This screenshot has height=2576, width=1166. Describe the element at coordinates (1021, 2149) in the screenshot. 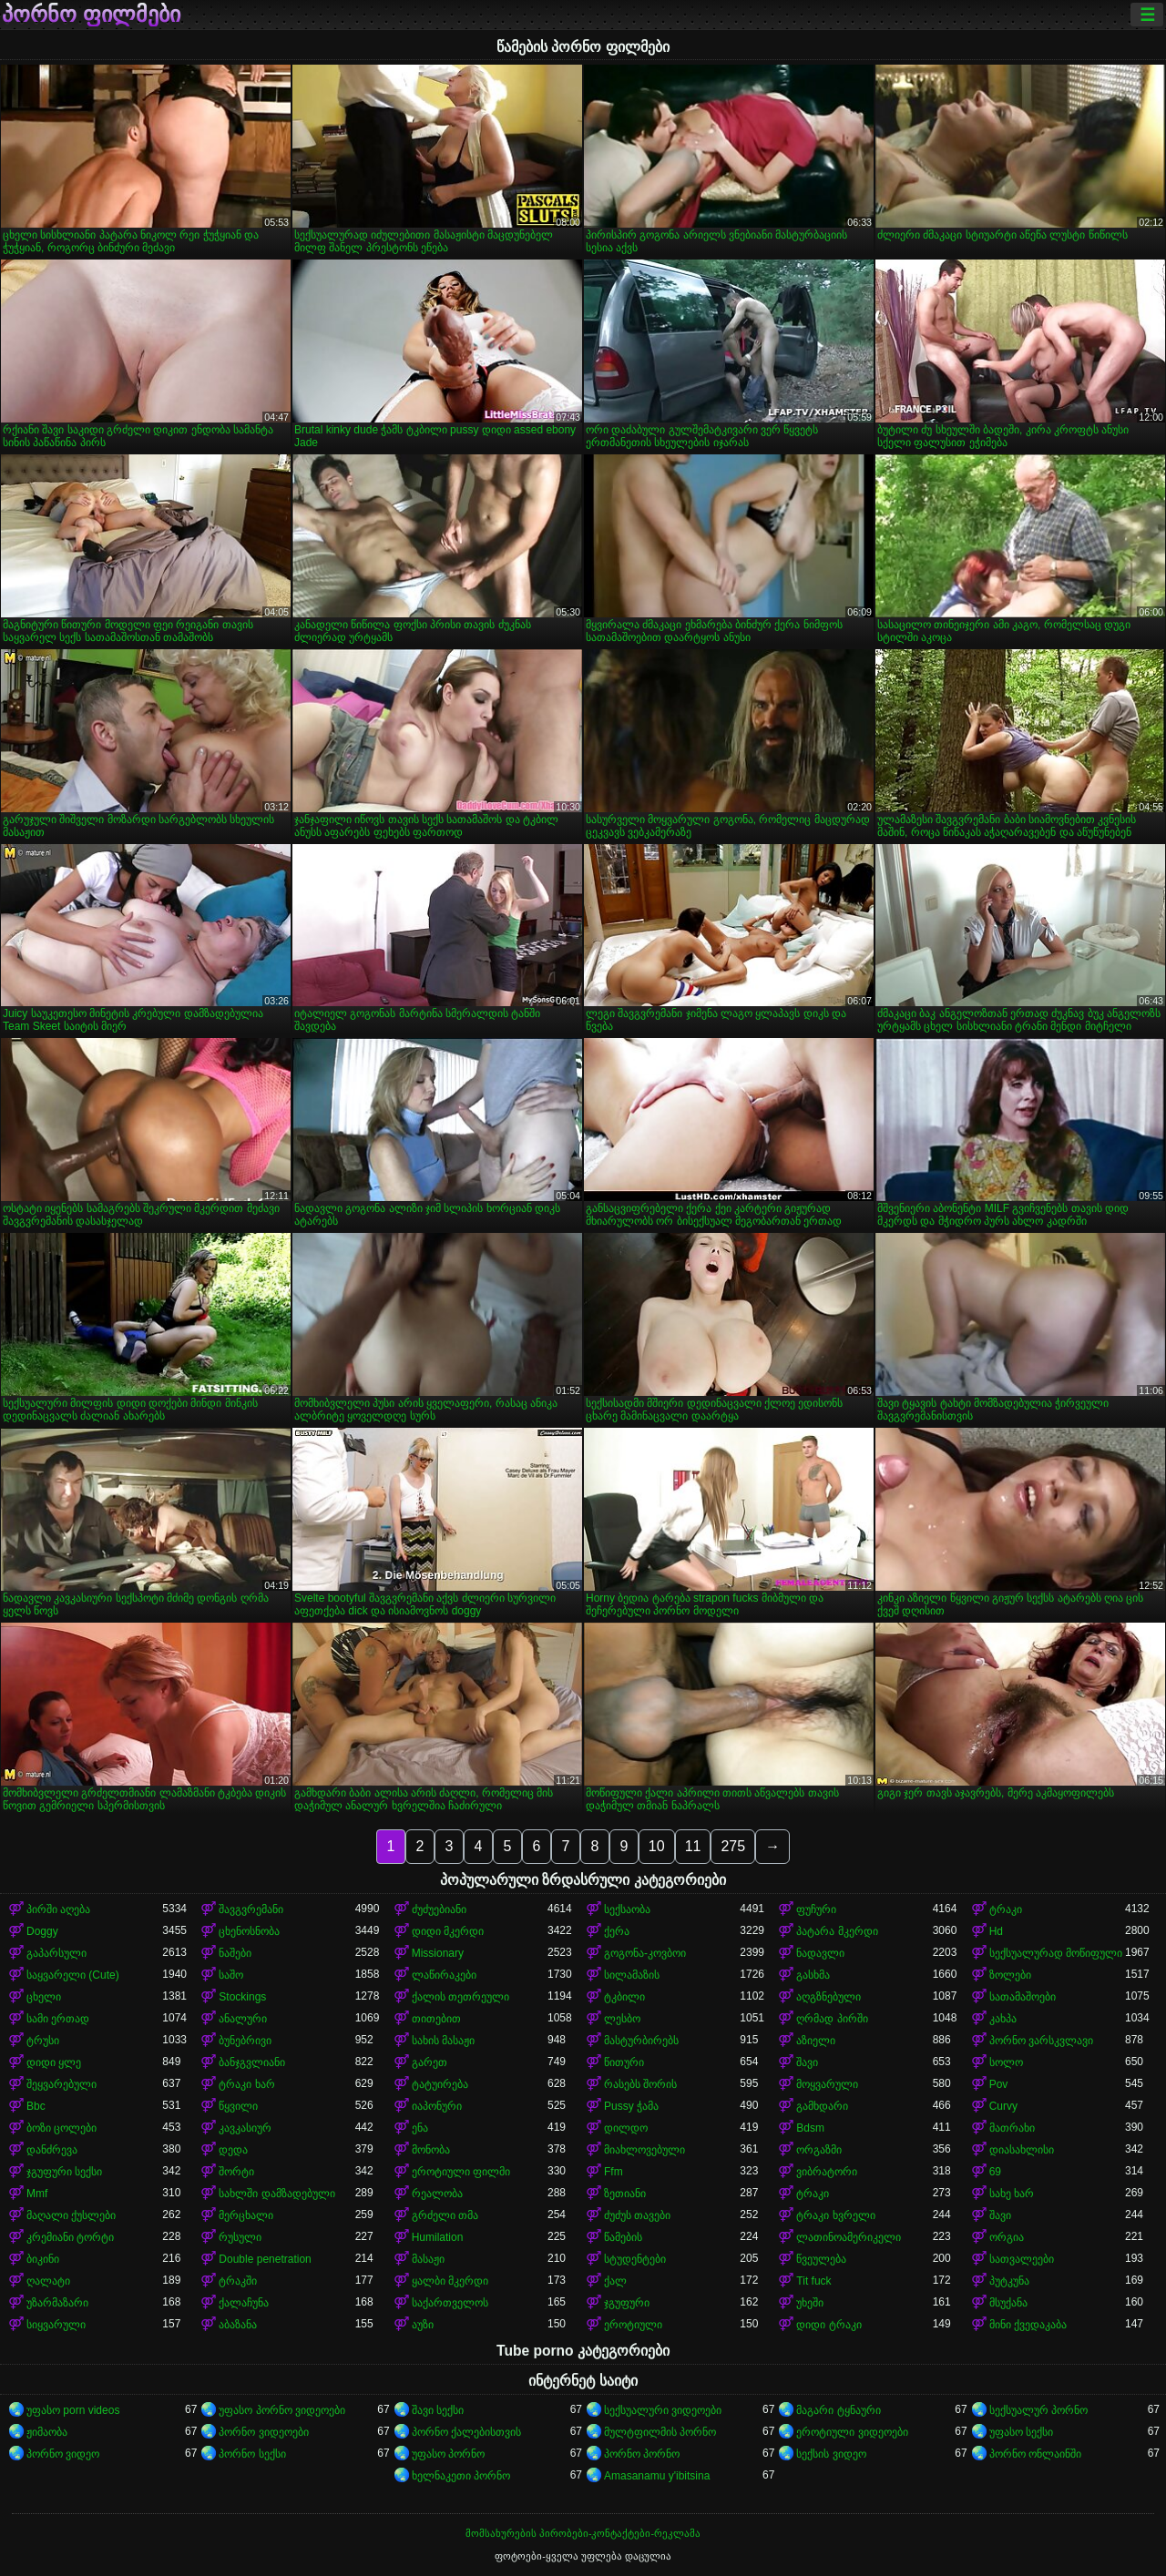

I see `დიასახლისი` at that location.